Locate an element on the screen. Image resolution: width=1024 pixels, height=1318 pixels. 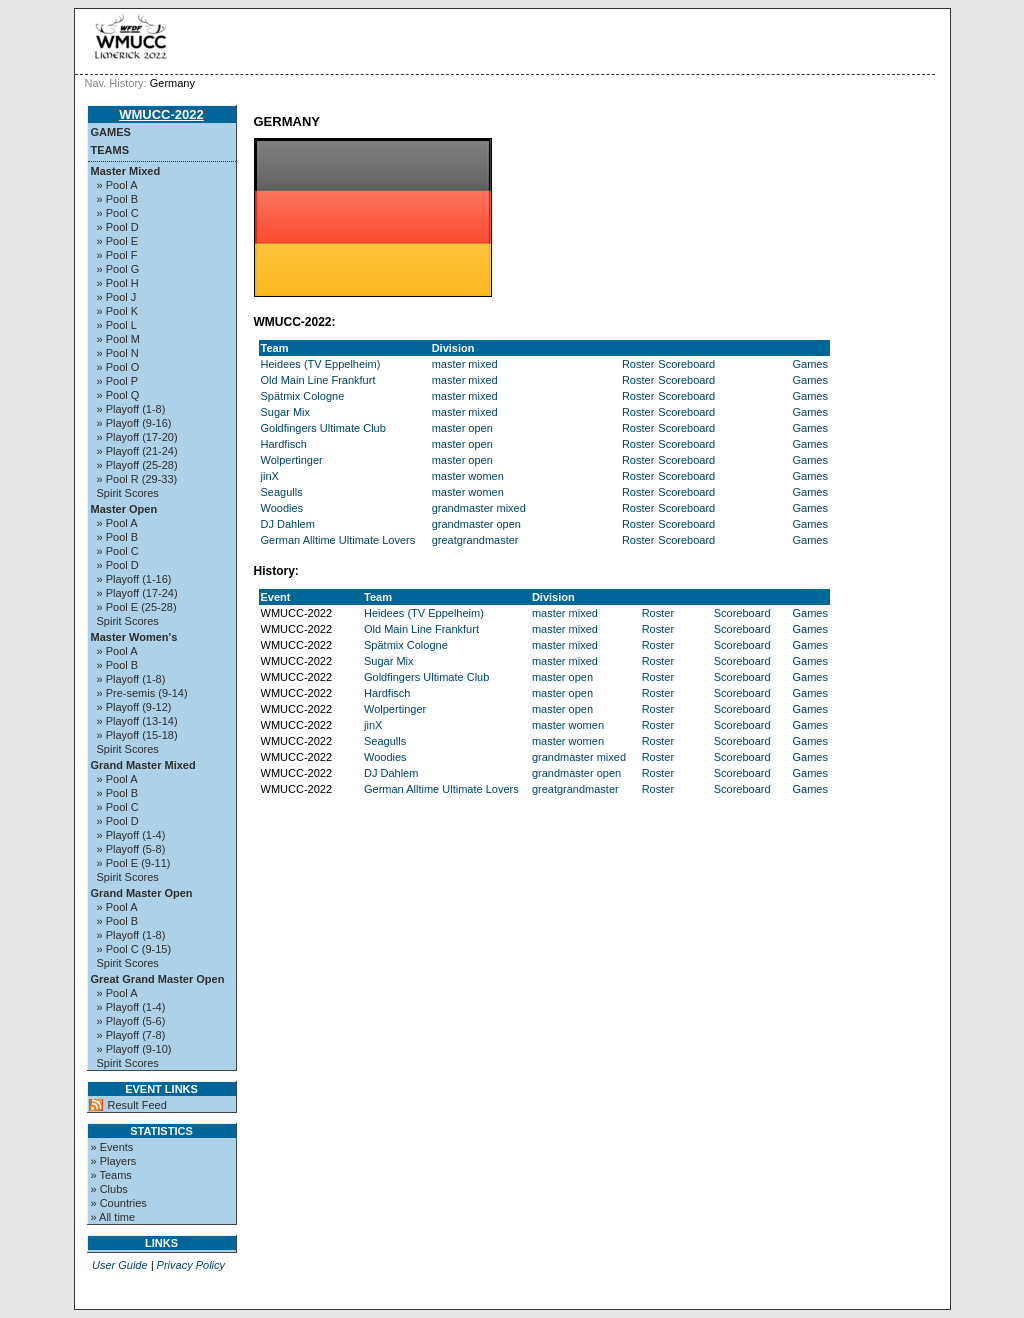
» Playoff (7-8) is located at coordinates (131, 1035).